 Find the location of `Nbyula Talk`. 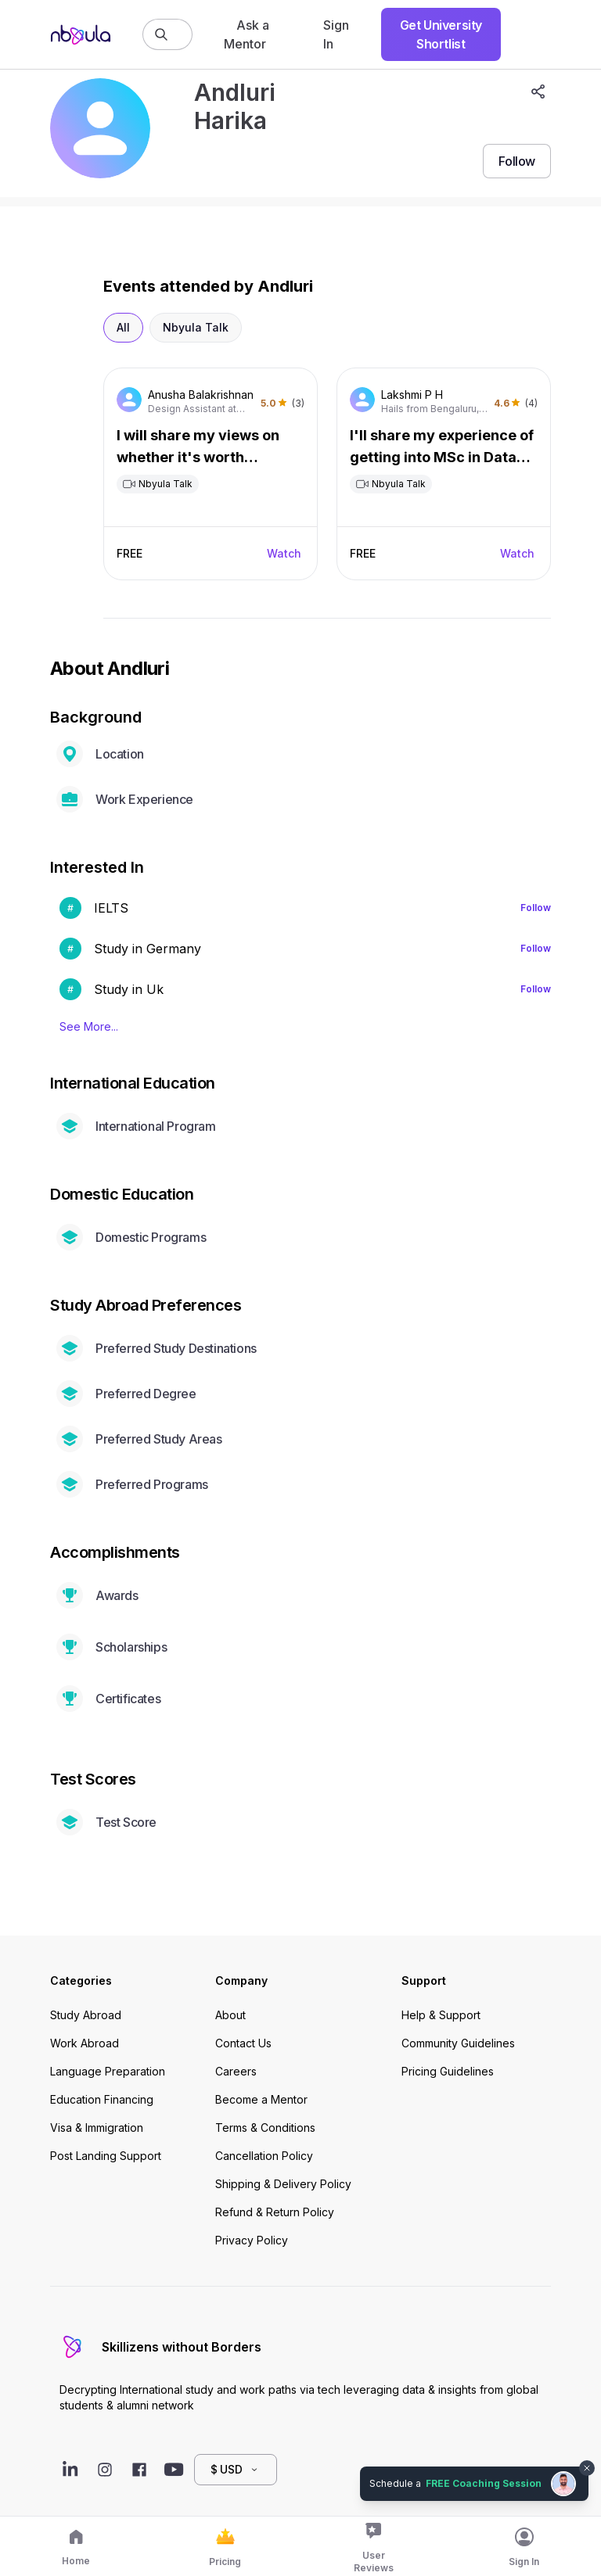

Nbyula Talk is located at coordinates (196, 327).